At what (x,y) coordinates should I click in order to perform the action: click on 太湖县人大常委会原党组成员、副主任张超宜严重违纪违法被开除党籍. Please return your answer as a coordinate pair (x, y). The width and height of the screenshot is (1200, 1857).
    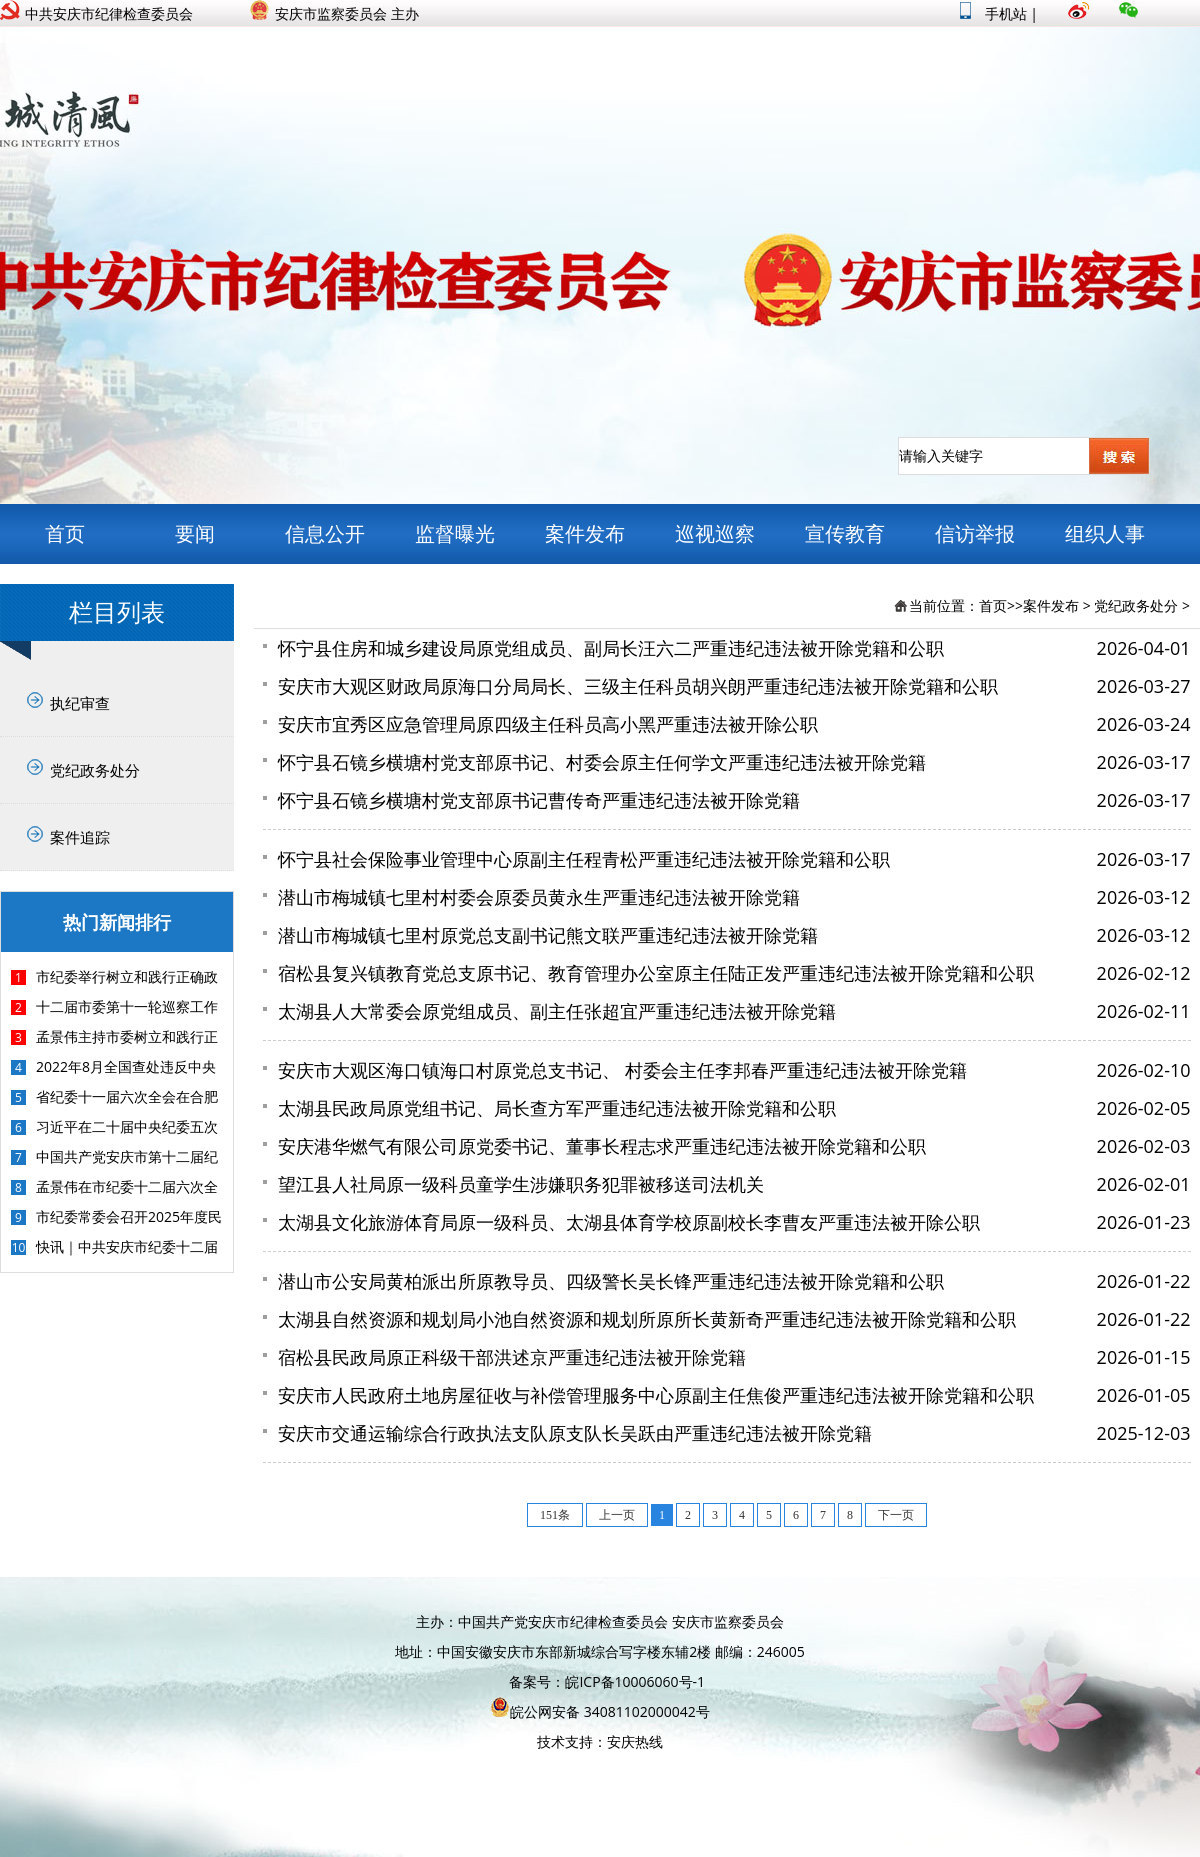
    Looking at the image, I should click on (557, 1011).